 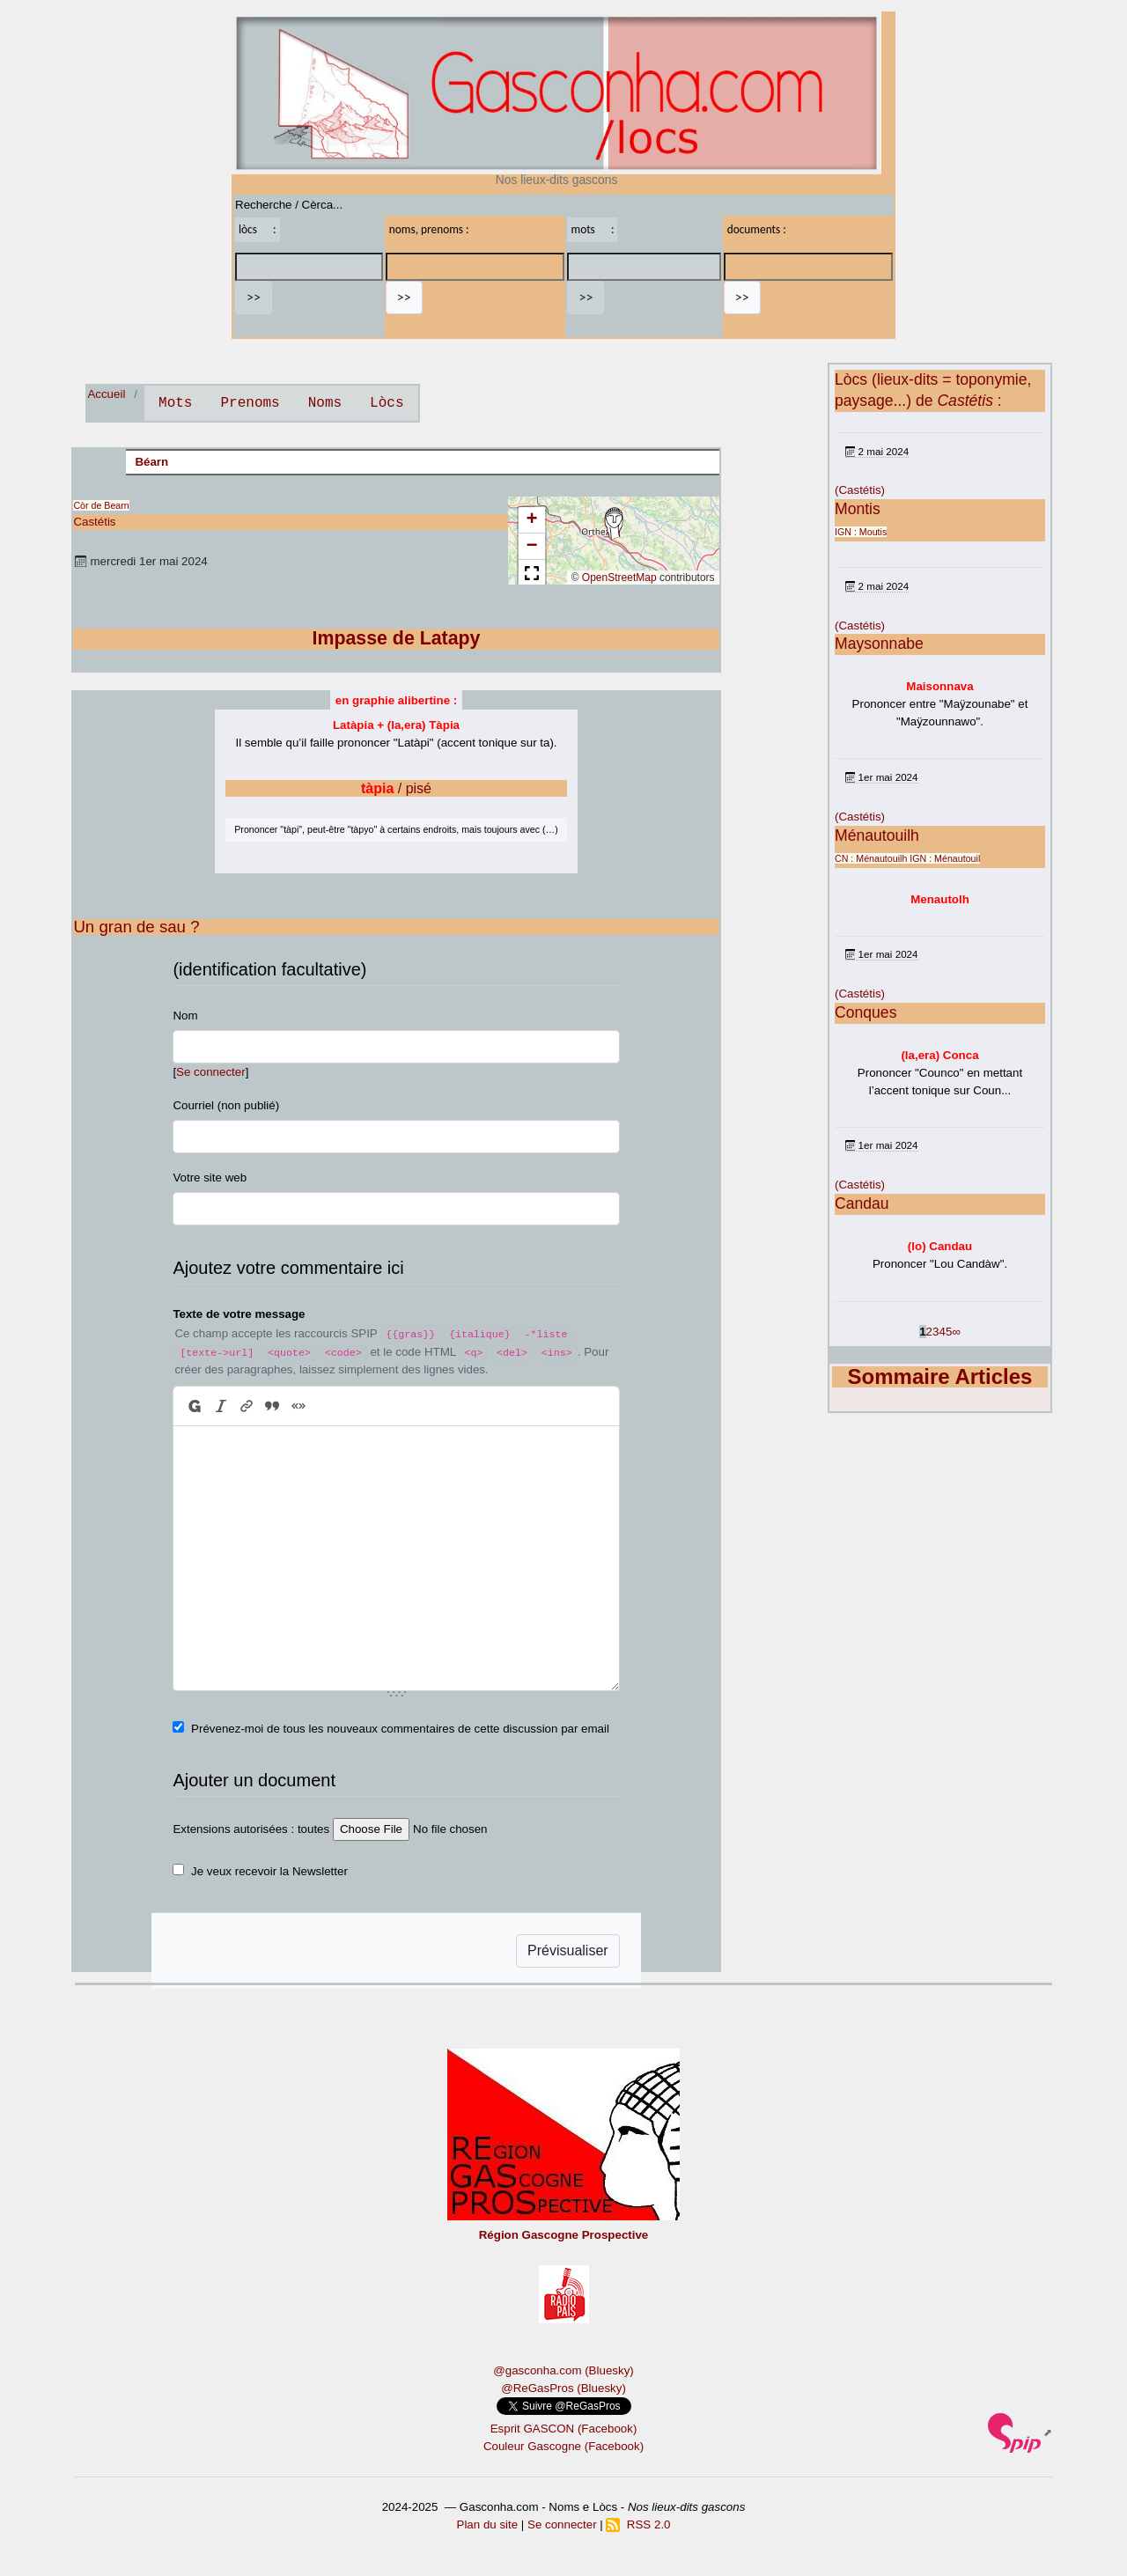 What do you see at coordinates (638, 2524) in the screenshot?
I see `RSS 2.0` at bounding box center [638, 2524].